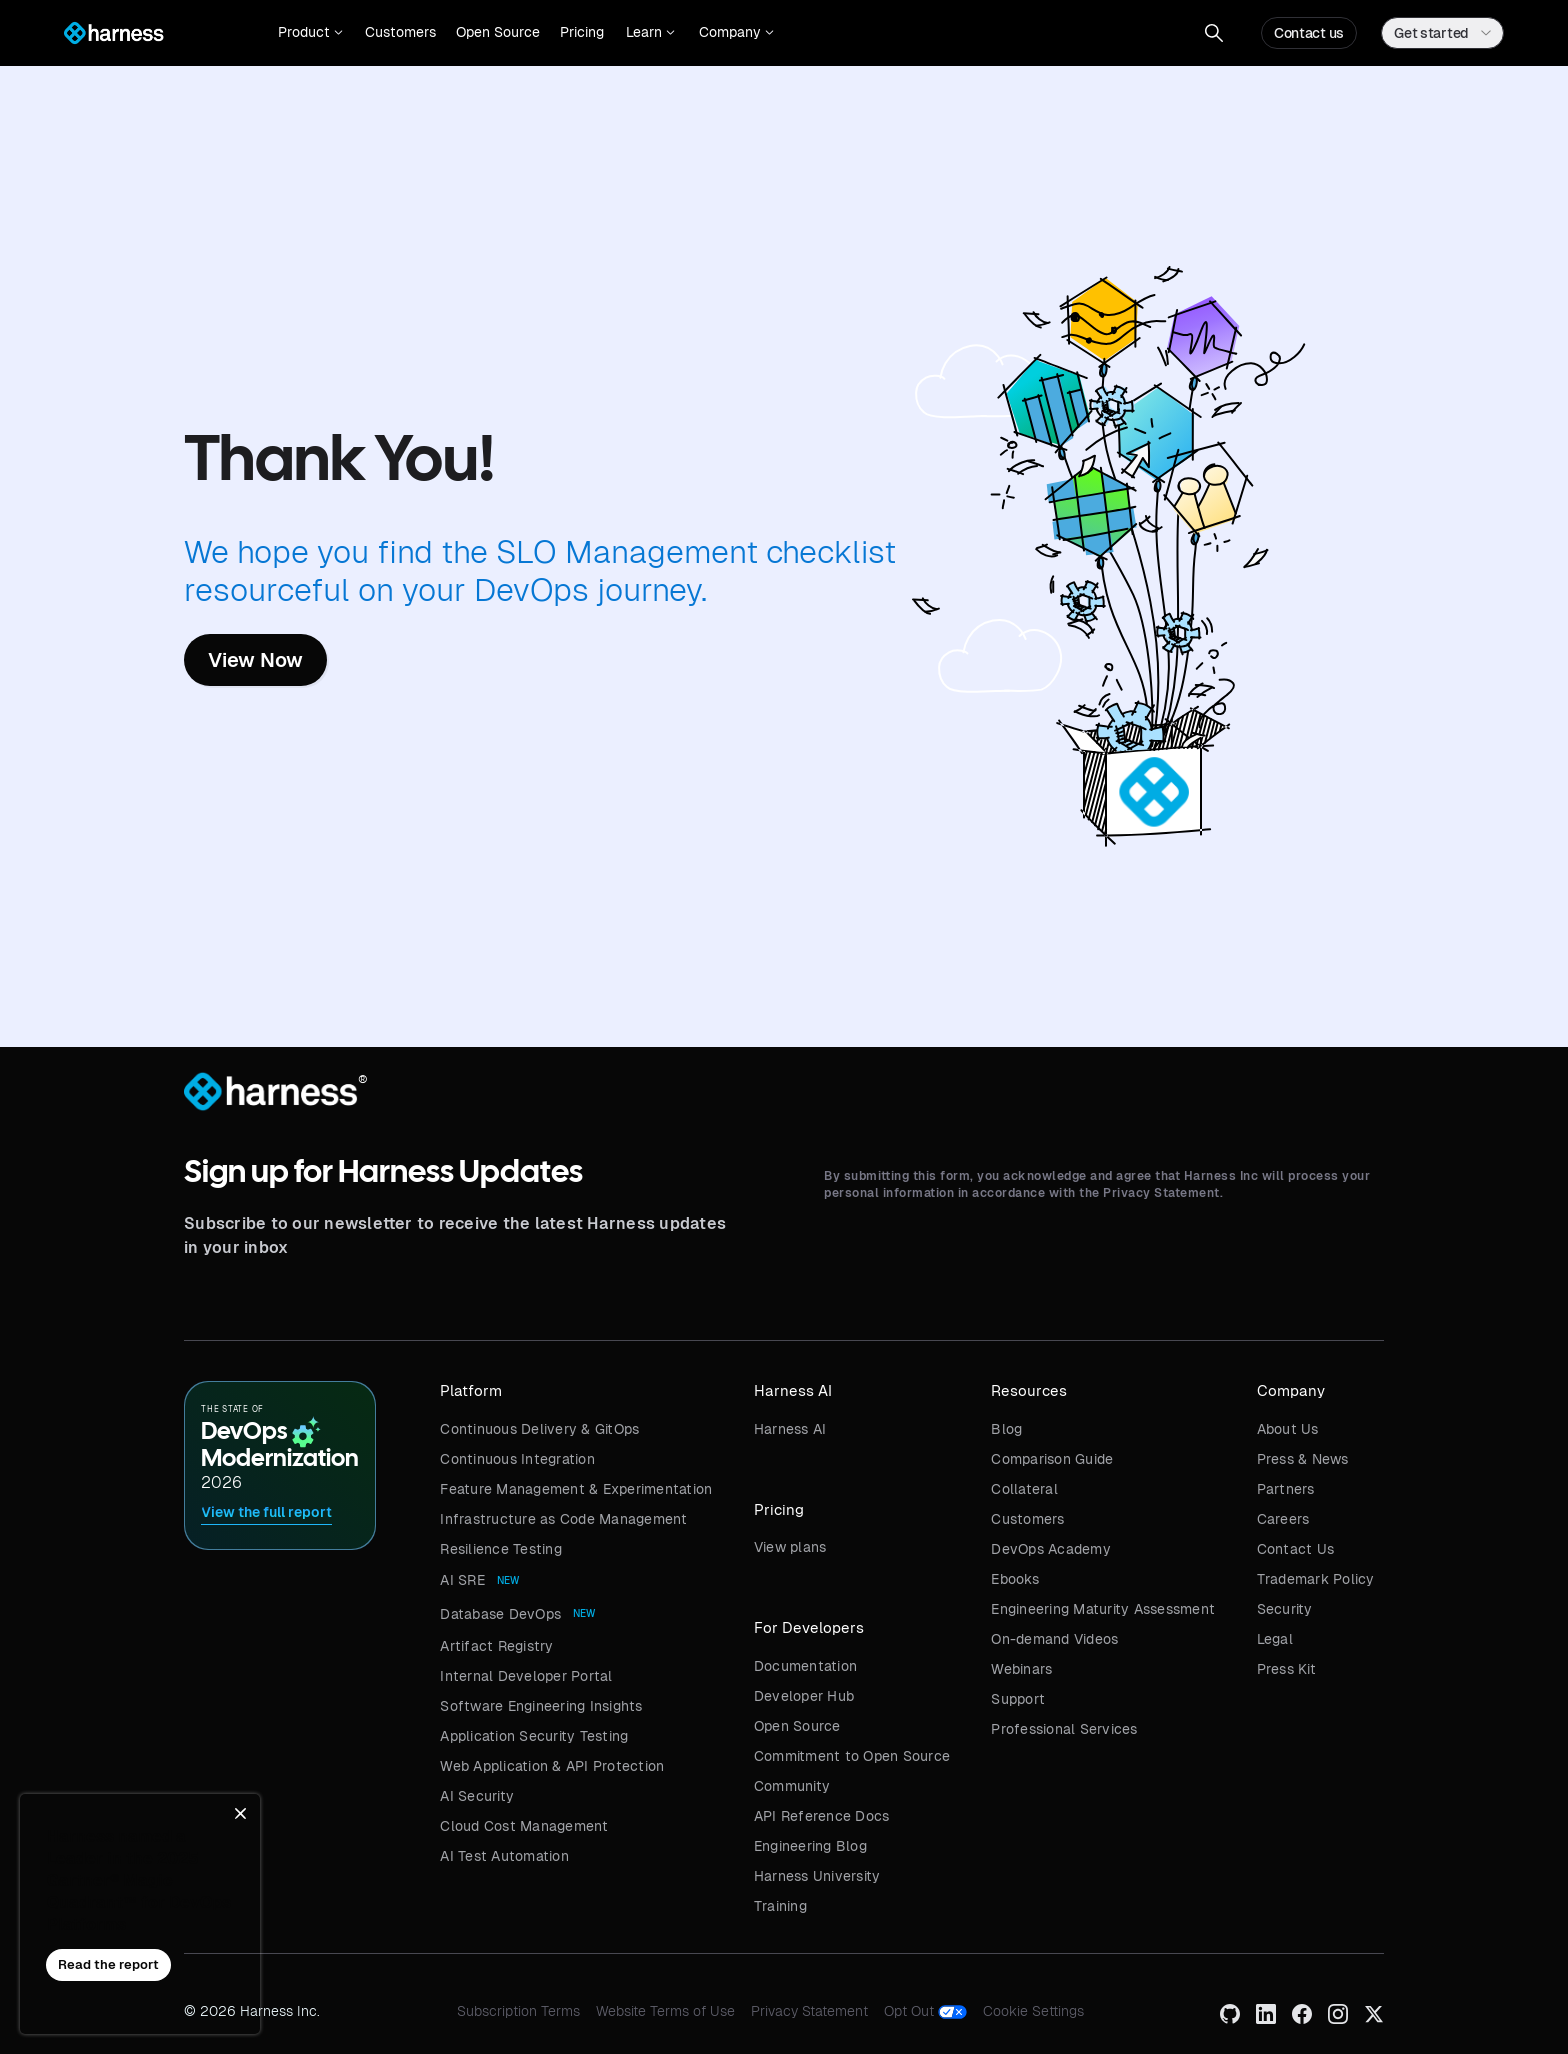  Describe the element at coordinates (501, 1549) in the screenshot. I see `Resilience Testing` at that location.